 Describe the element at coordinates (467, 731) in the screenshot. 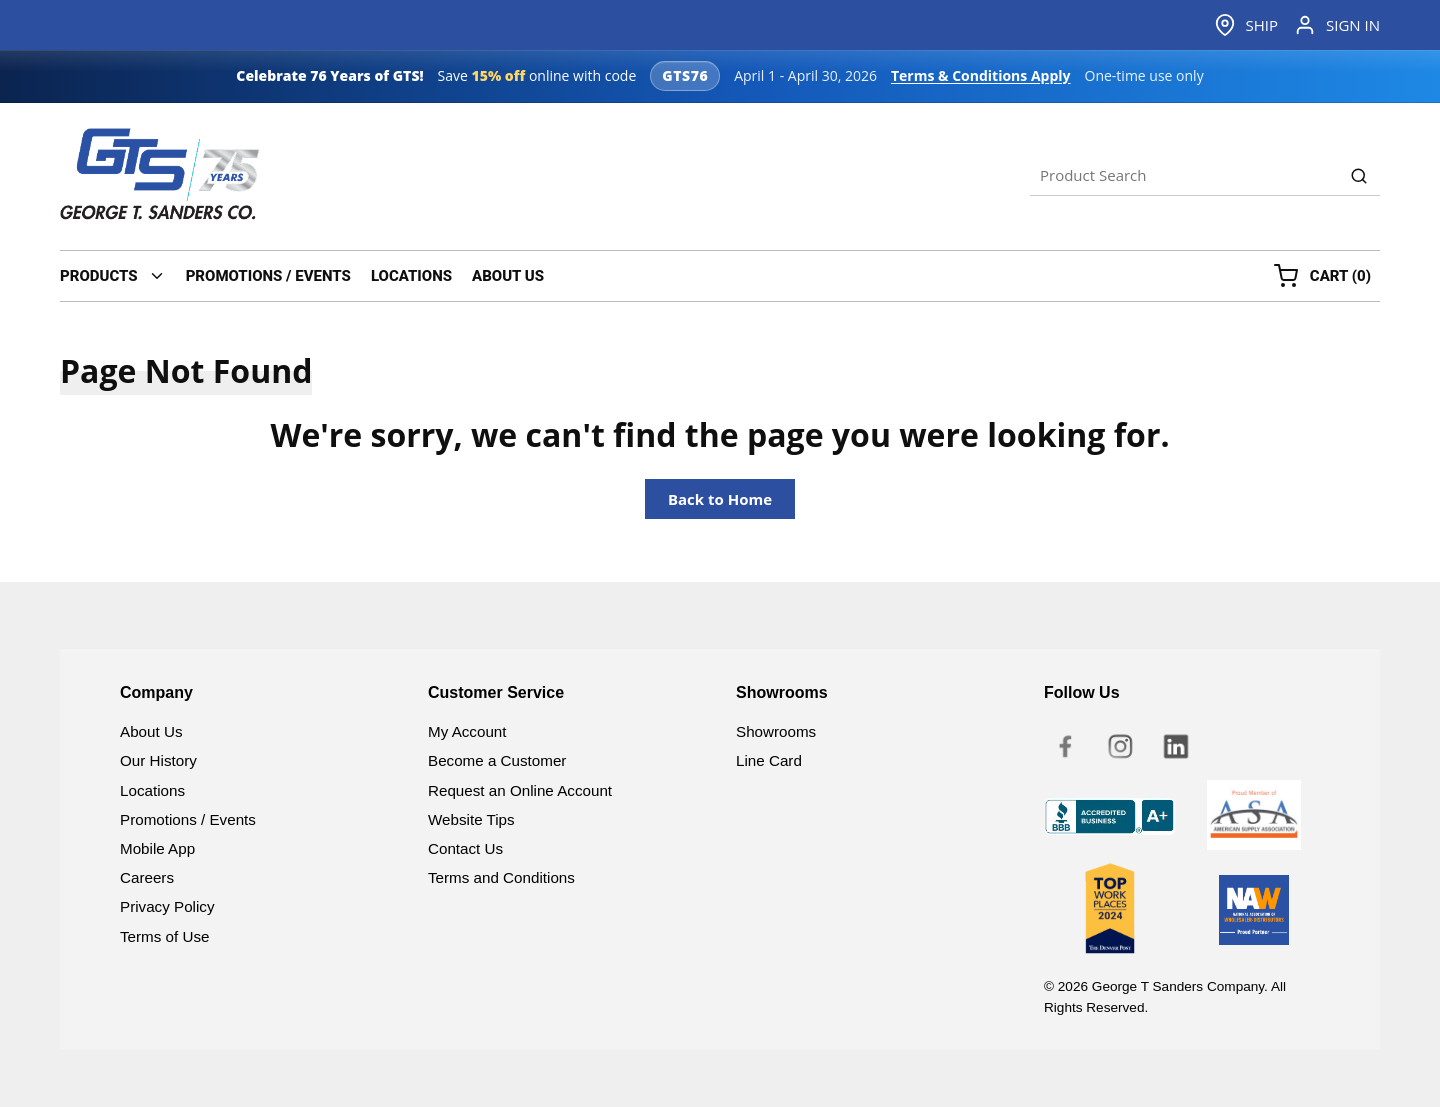

I see `My Account` at that location.